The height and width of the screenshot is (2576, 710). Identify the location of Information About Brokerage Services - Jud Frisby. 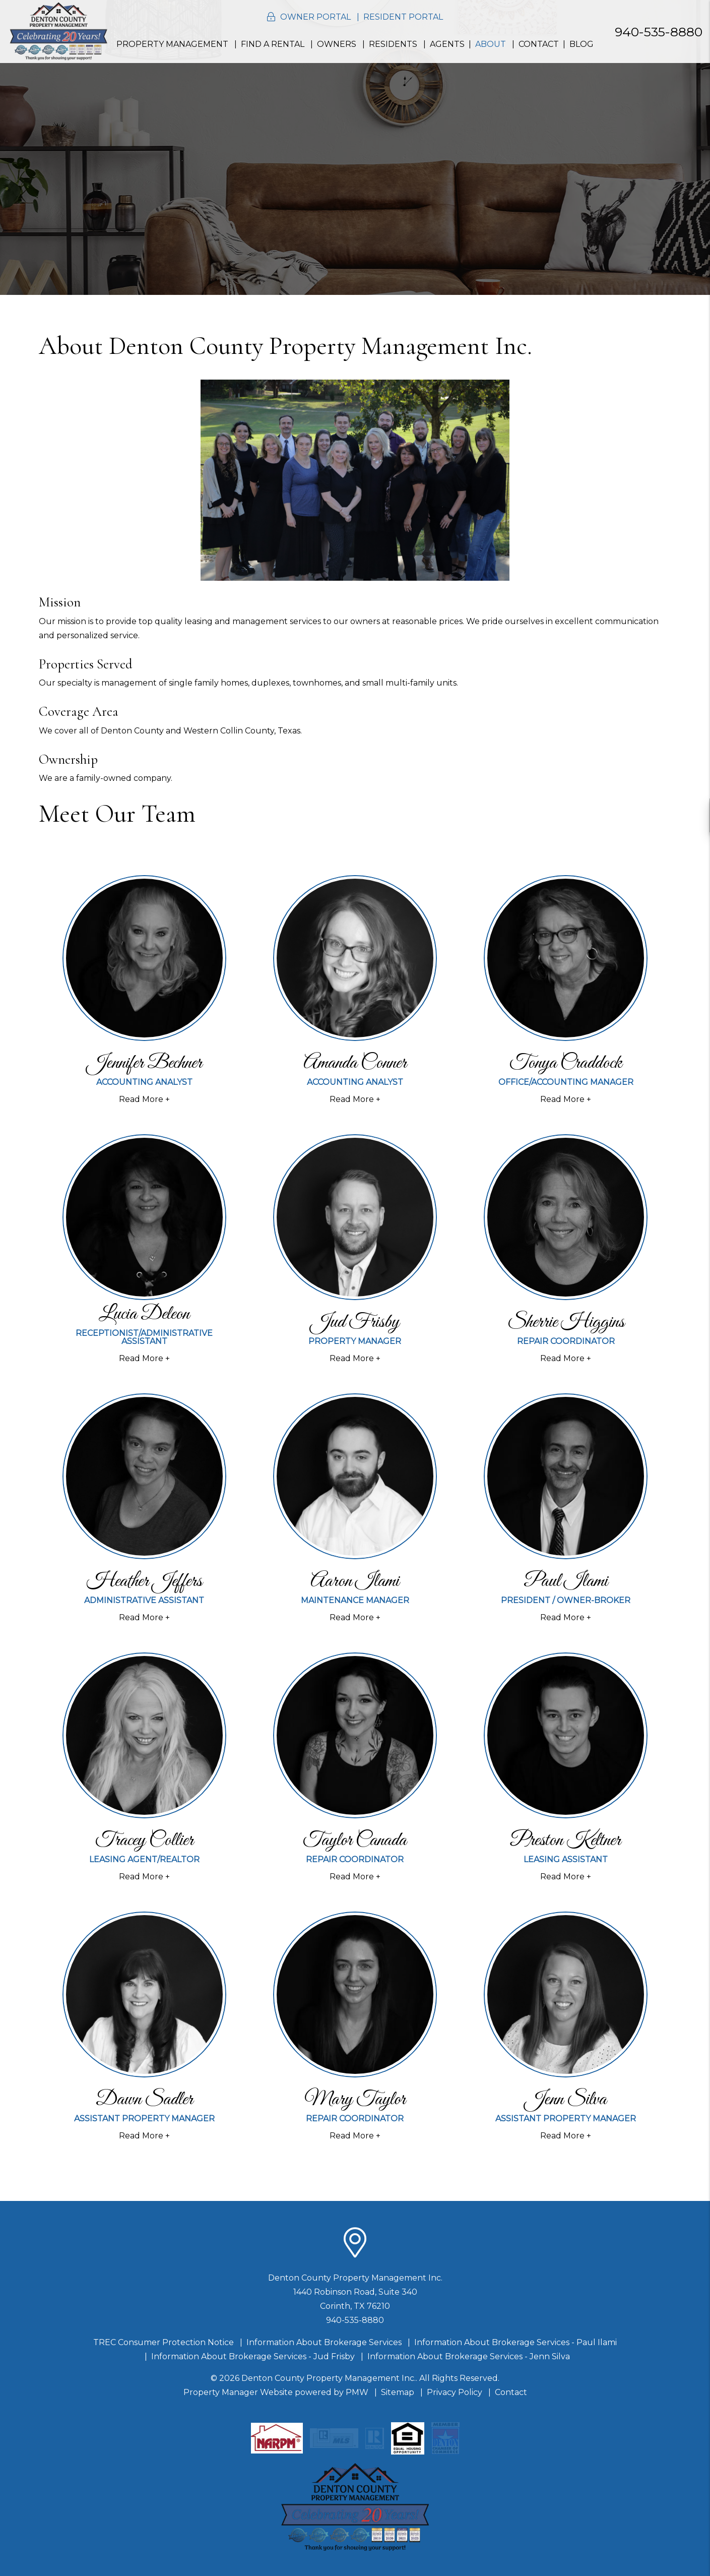
(253, 2356).